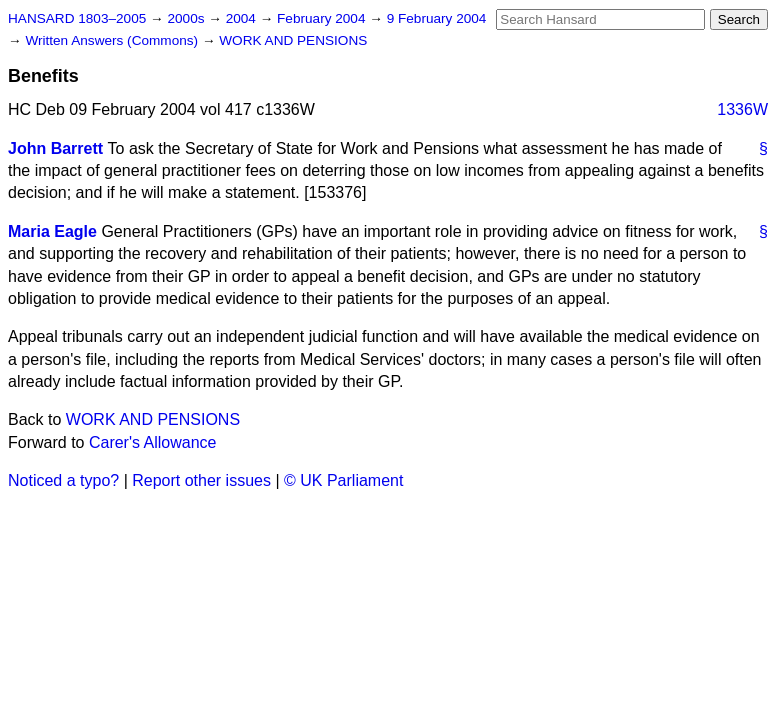 This screenshot has height=720, width=768. I want to click on 2000s, so click(187, 18).